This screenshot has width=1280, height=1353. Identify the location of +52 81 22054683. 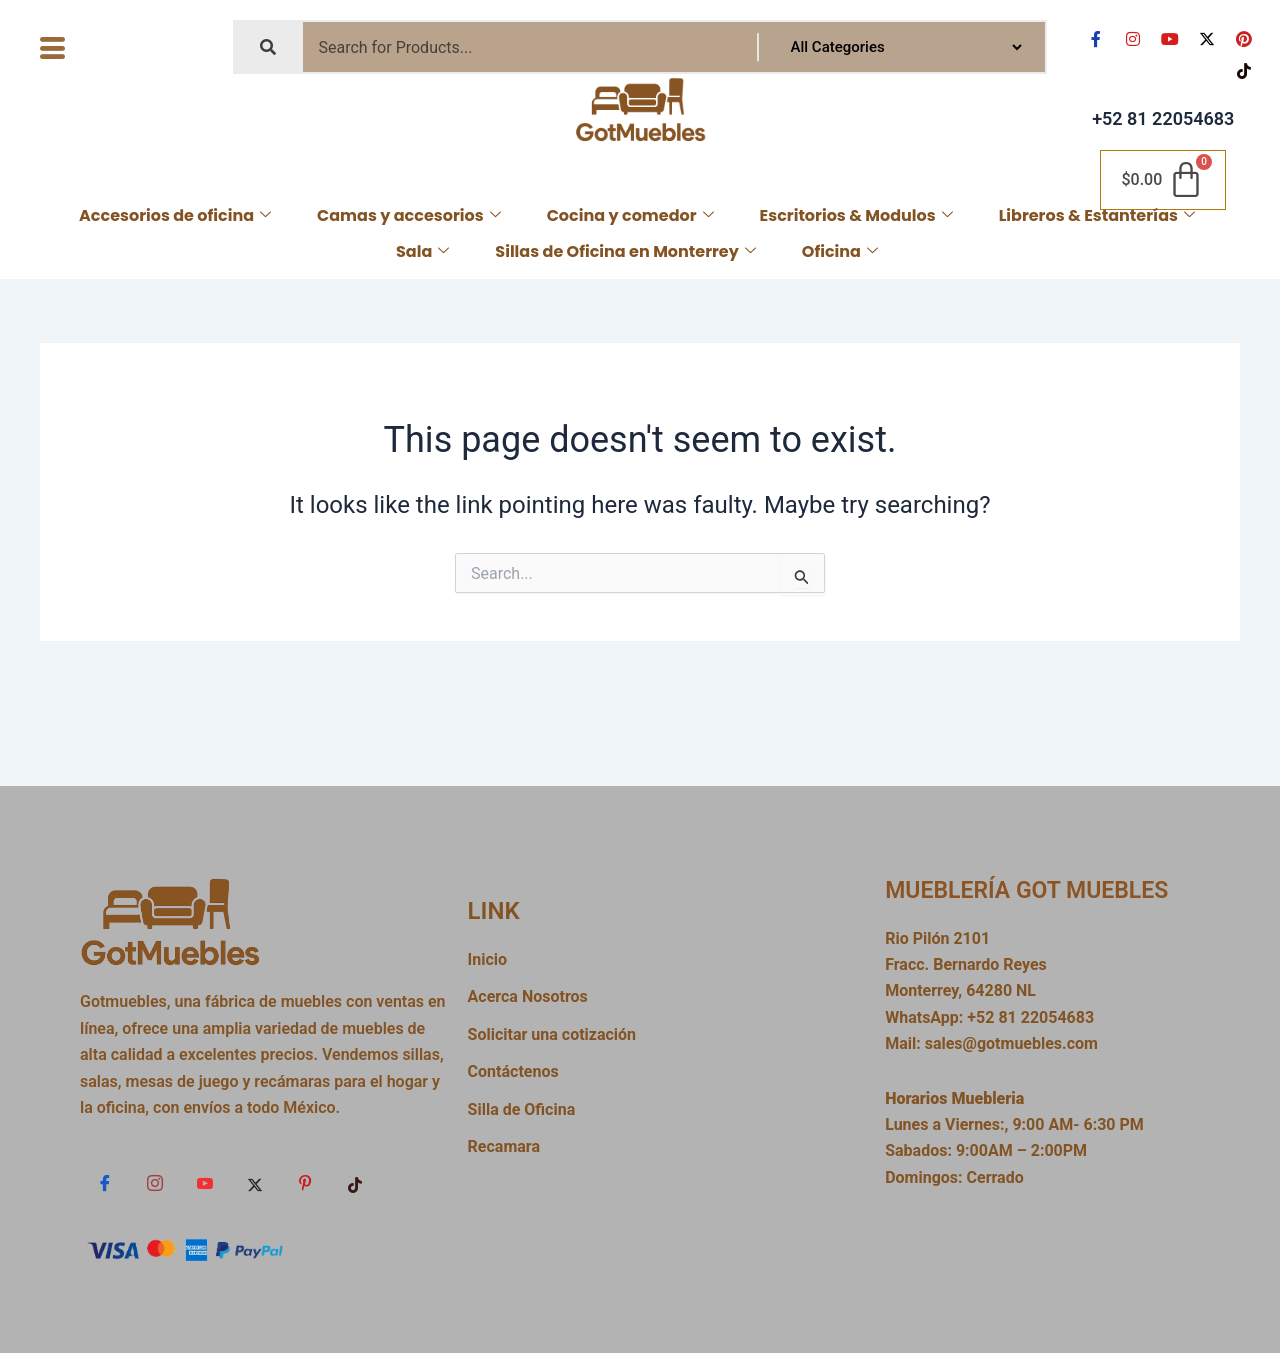
(1163, 118).